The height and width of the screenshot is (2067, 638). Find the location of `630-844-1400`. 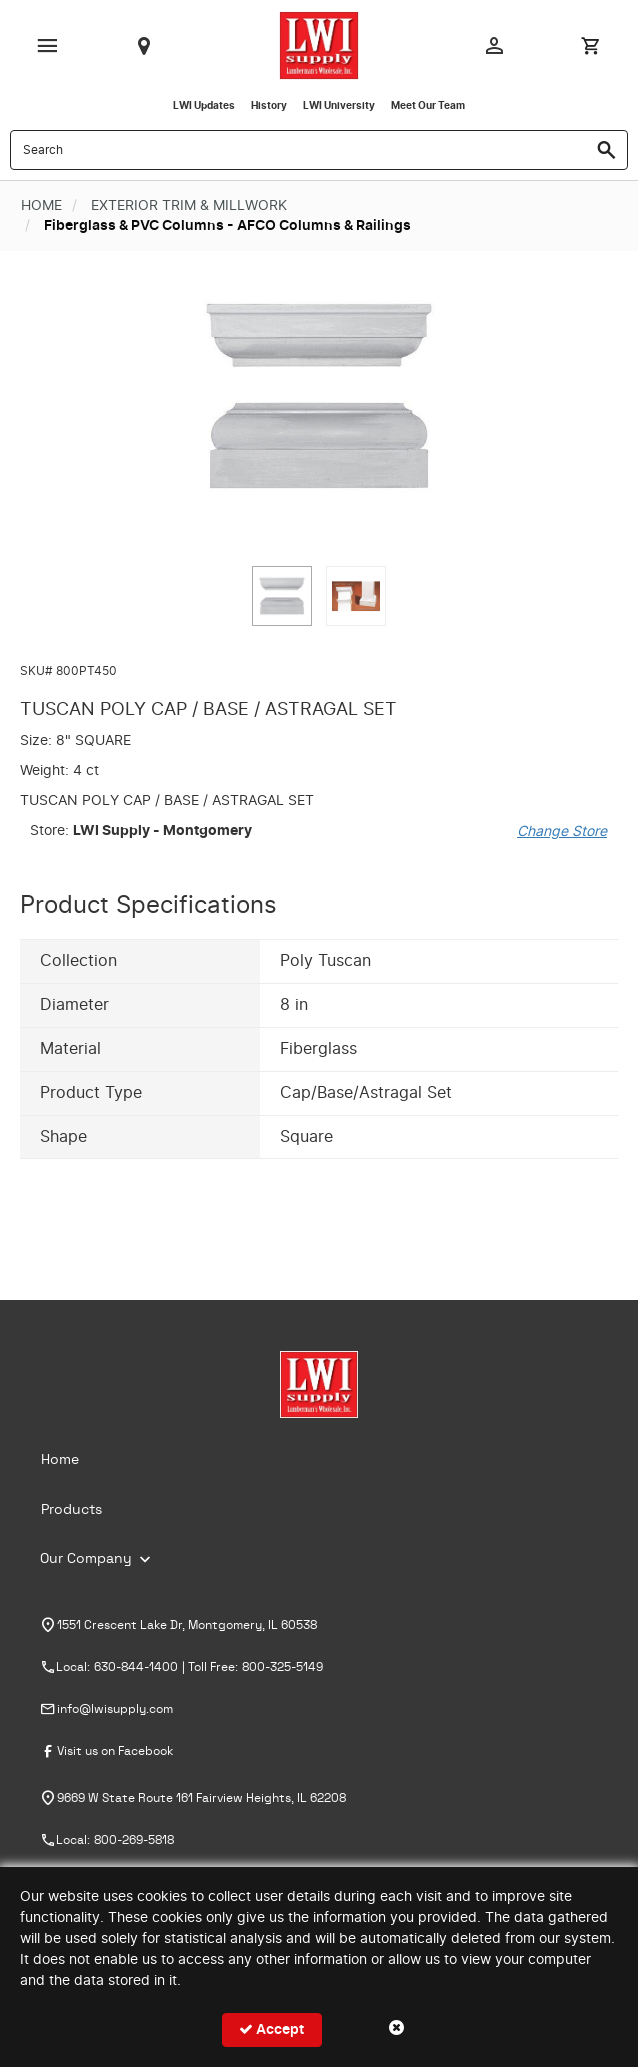

630-844-1400 is located at coordinates (136, 1667).